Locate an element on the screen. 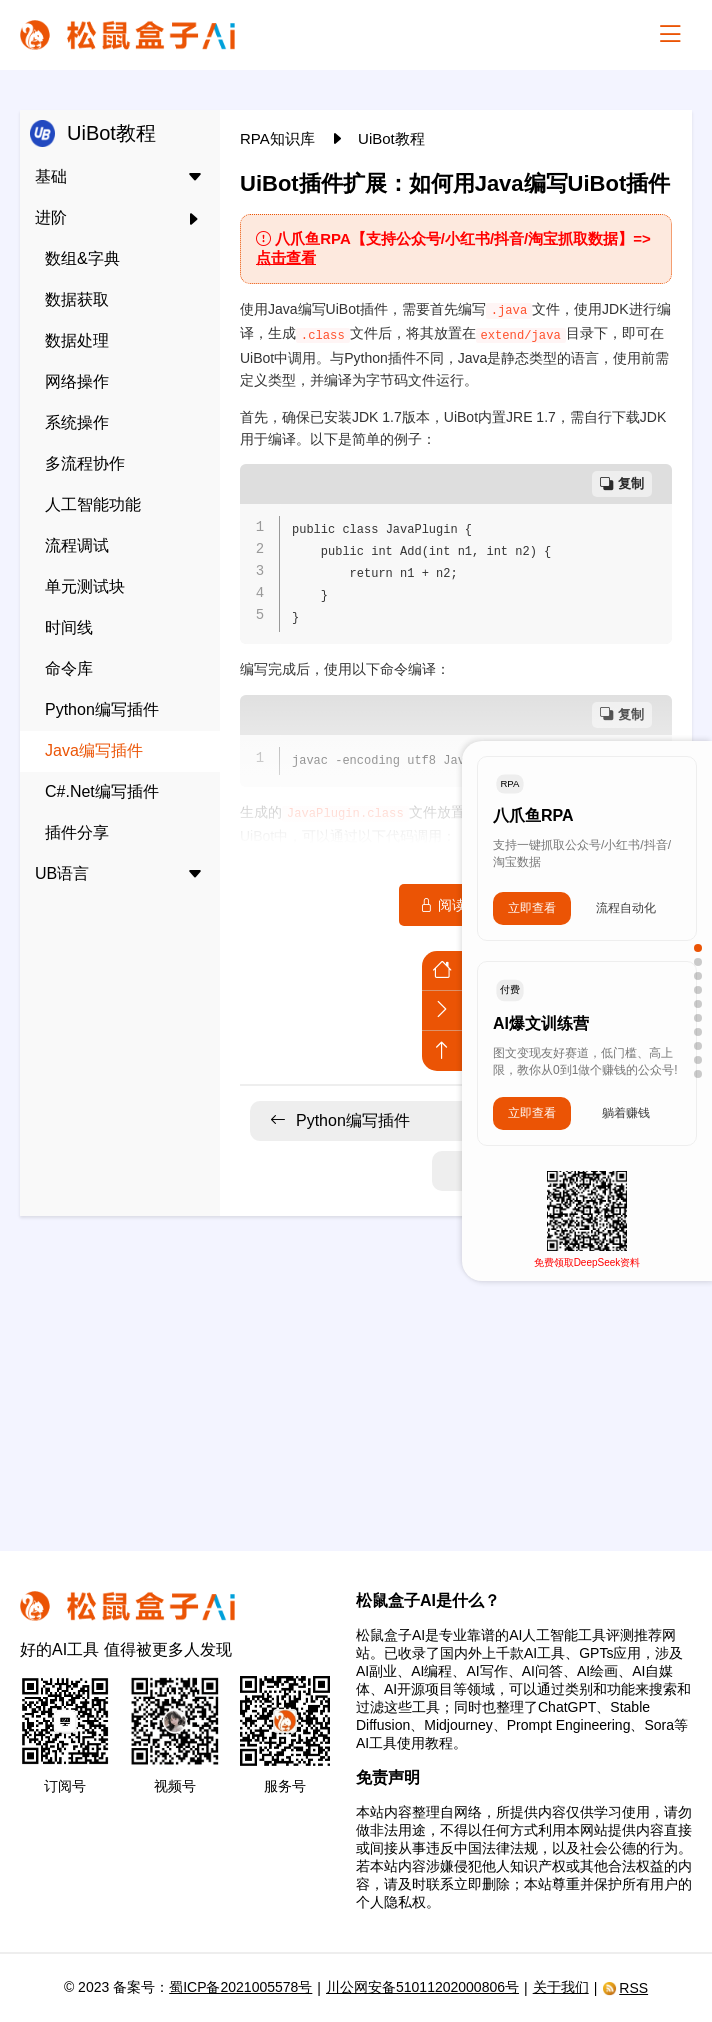 Image resolution: width=712 pixels, height=2022 pixels. 关于我们 is located at coordinates (561, 1987).